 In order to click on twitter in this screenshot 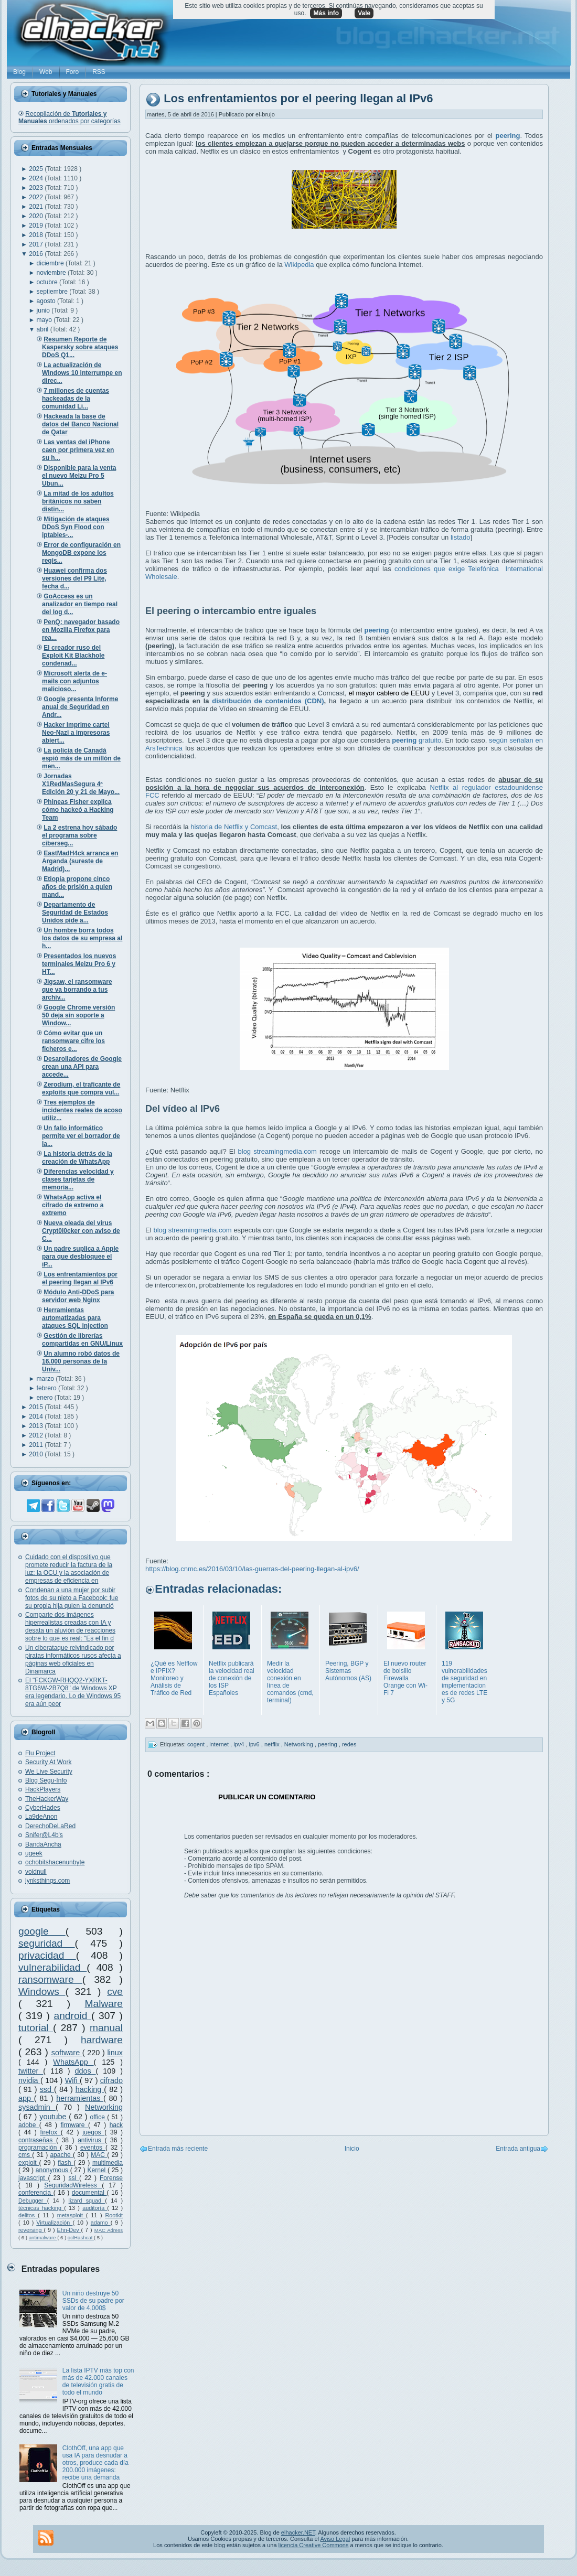, I will do `click(30, 2071)`.